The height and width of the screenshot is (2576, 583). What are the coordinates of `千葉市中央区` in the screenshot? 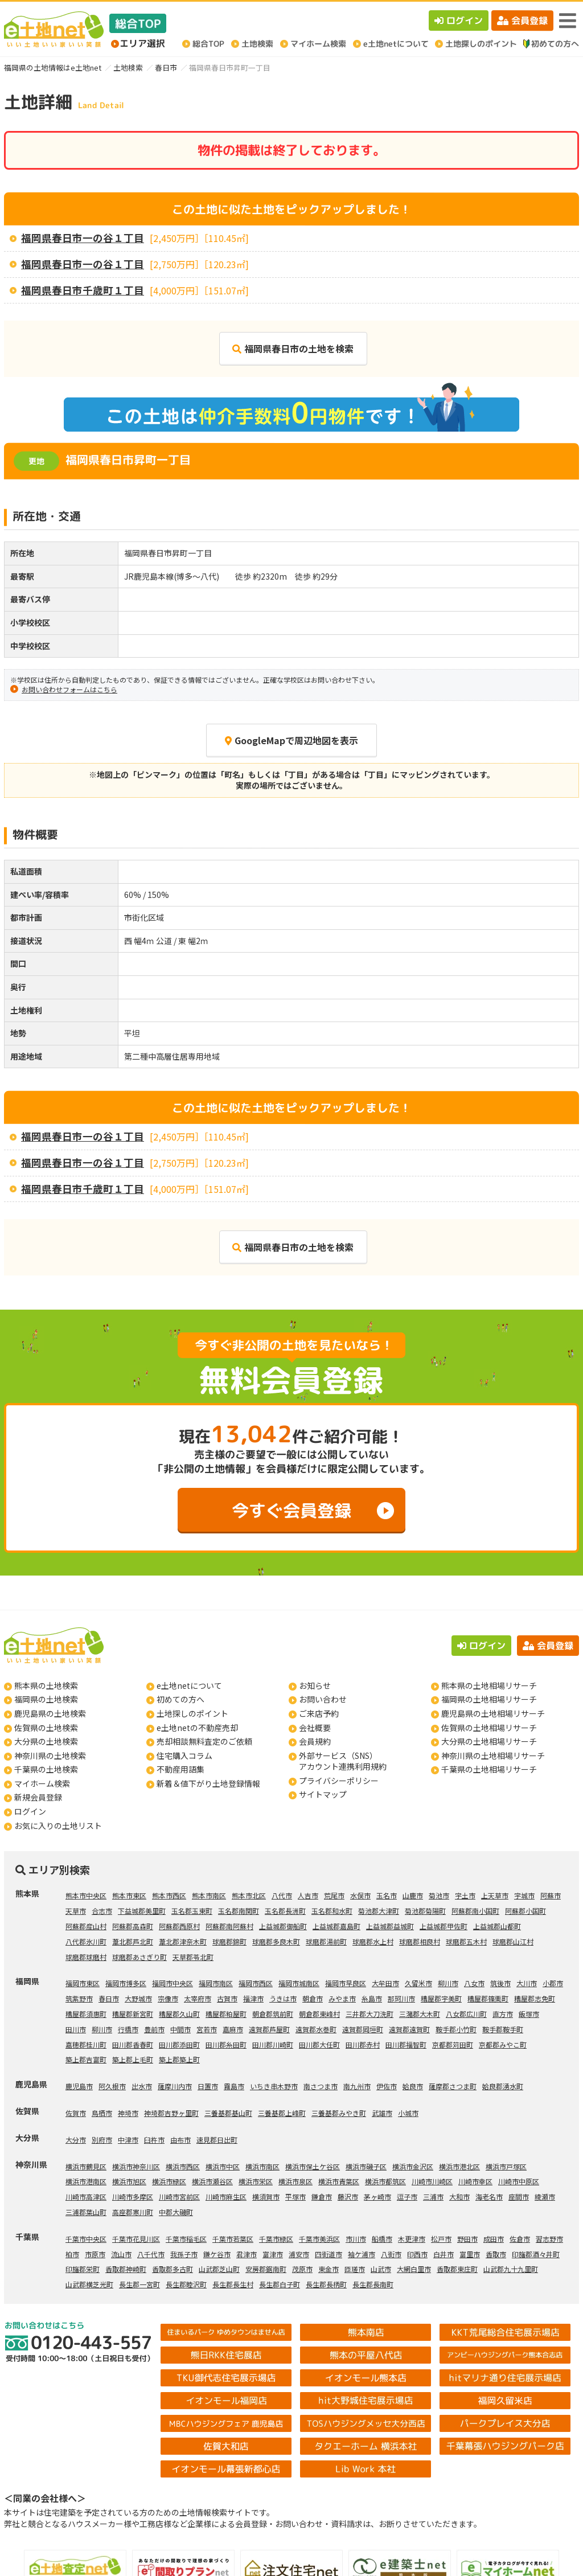 It's located at (85, 2238).